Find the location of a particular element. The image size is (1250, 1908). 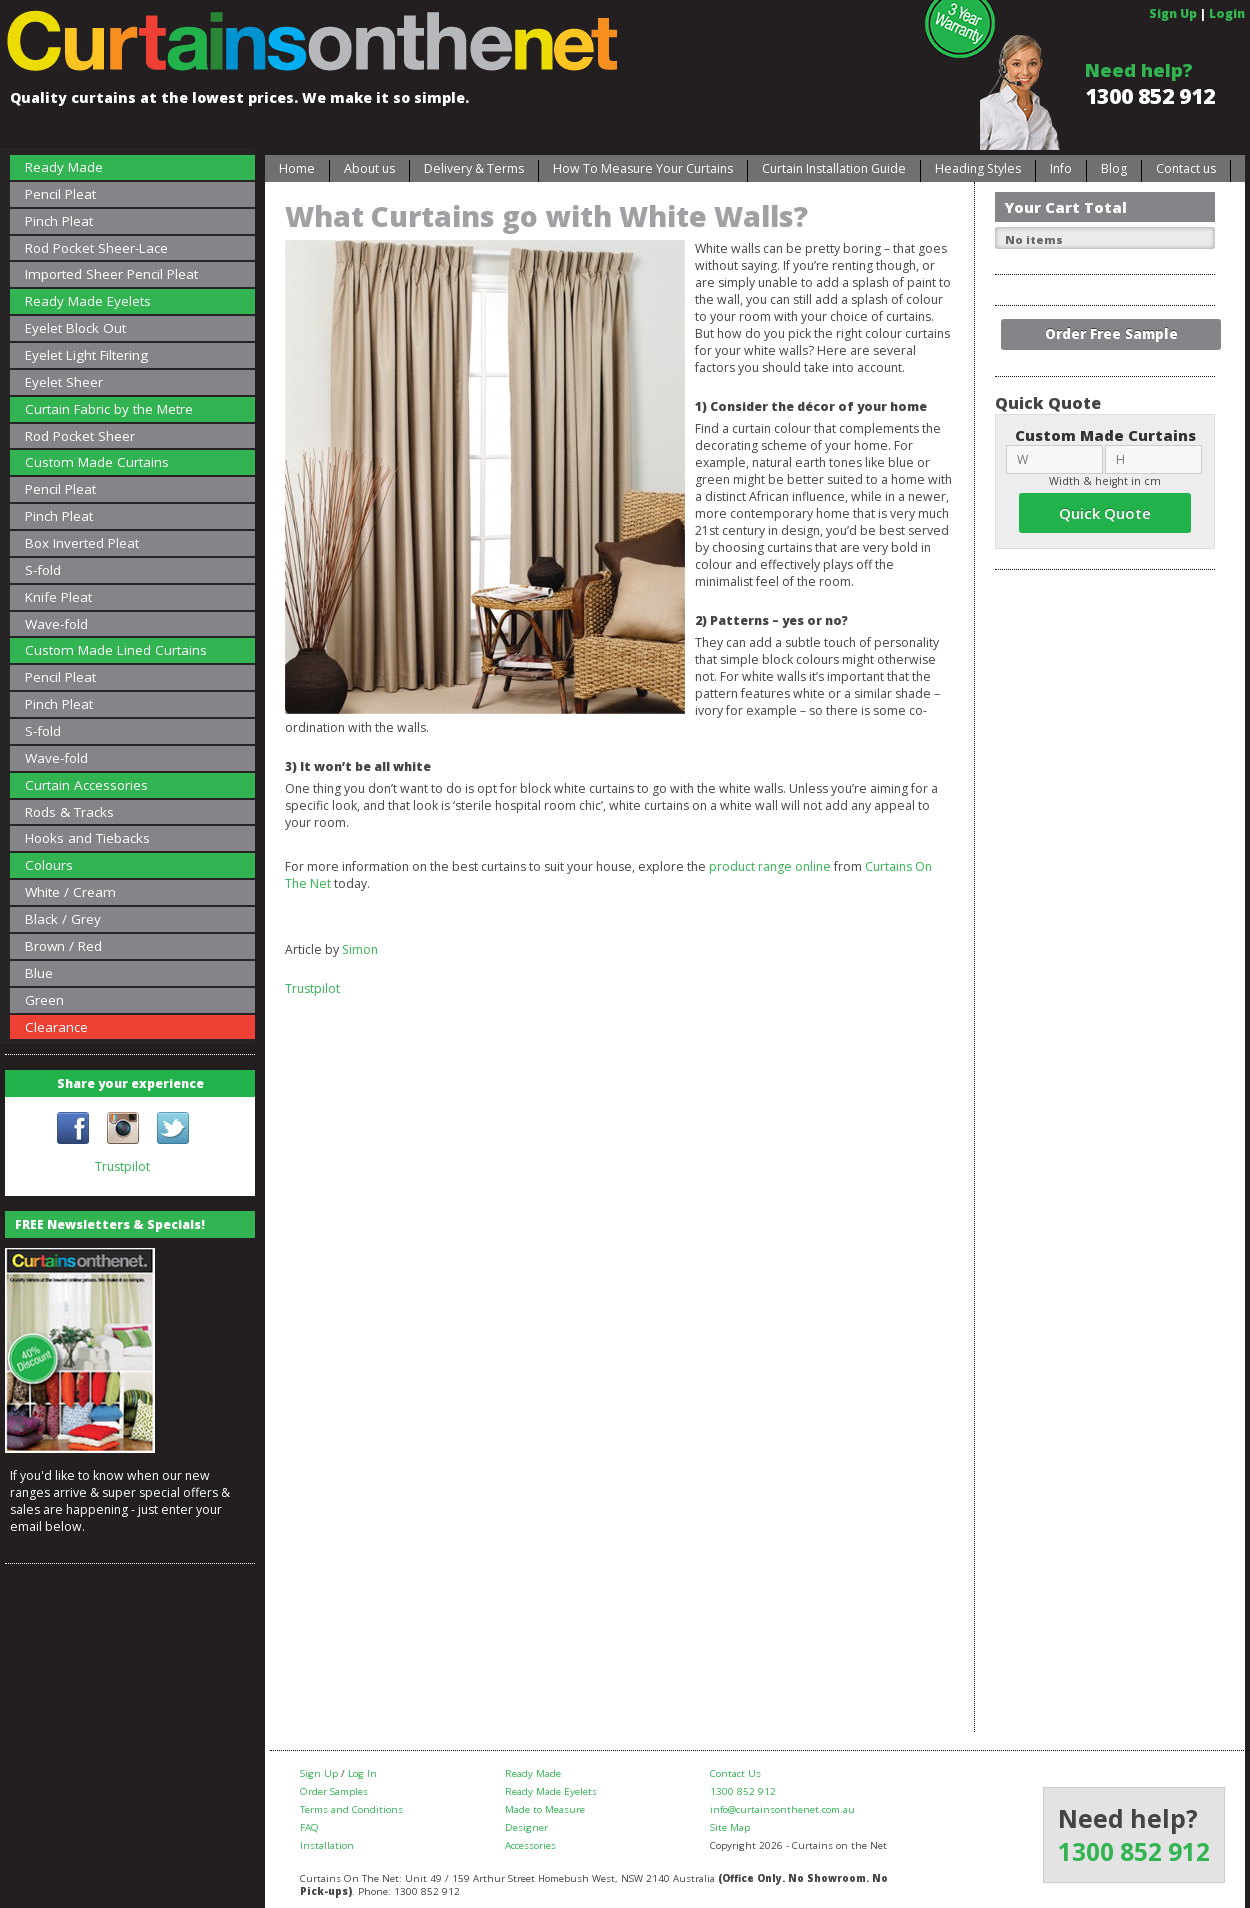

Clearance is located at coordinates (56, 1027).